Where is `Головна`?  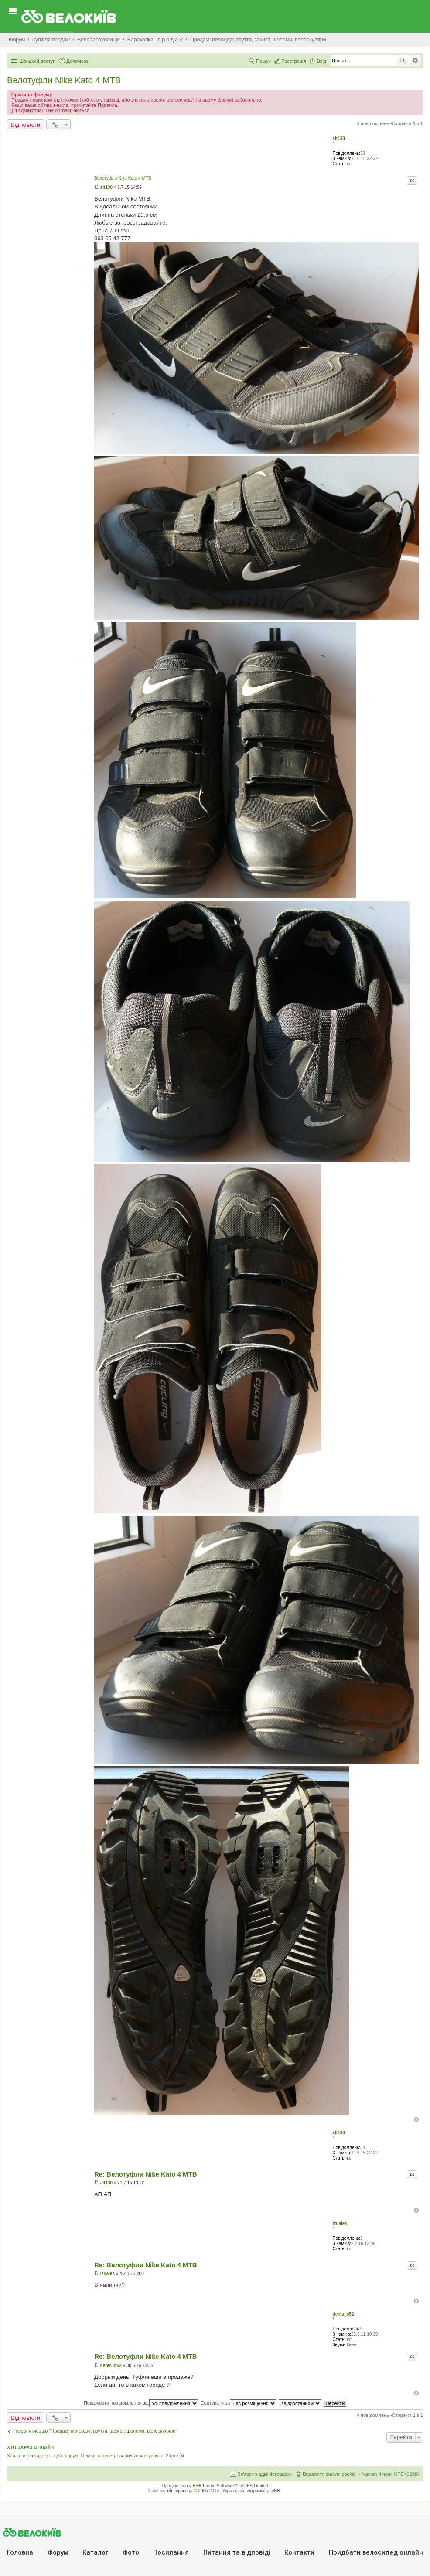
Головна is located at coordinates (20, 2552).